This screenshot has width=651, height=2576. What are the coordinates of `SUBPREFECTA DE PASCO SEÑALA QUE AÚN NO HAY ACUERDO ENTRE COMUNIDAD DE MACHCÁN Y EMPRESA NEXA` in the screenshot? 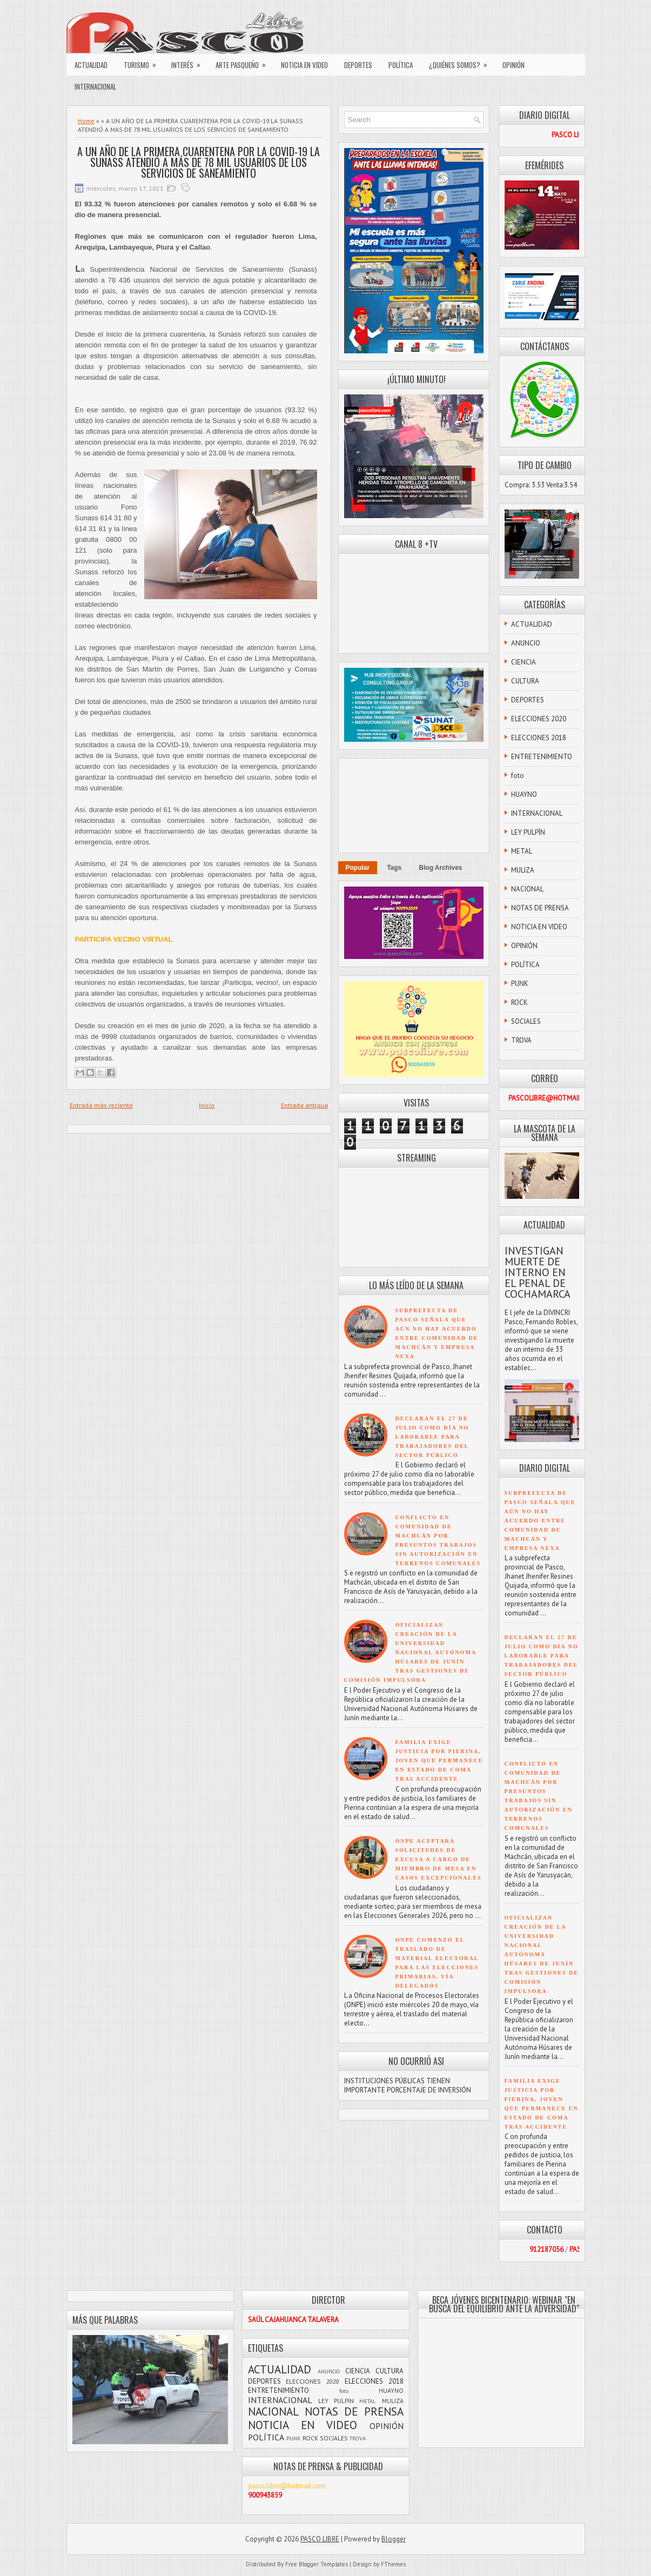 It's located at (540, 1520).